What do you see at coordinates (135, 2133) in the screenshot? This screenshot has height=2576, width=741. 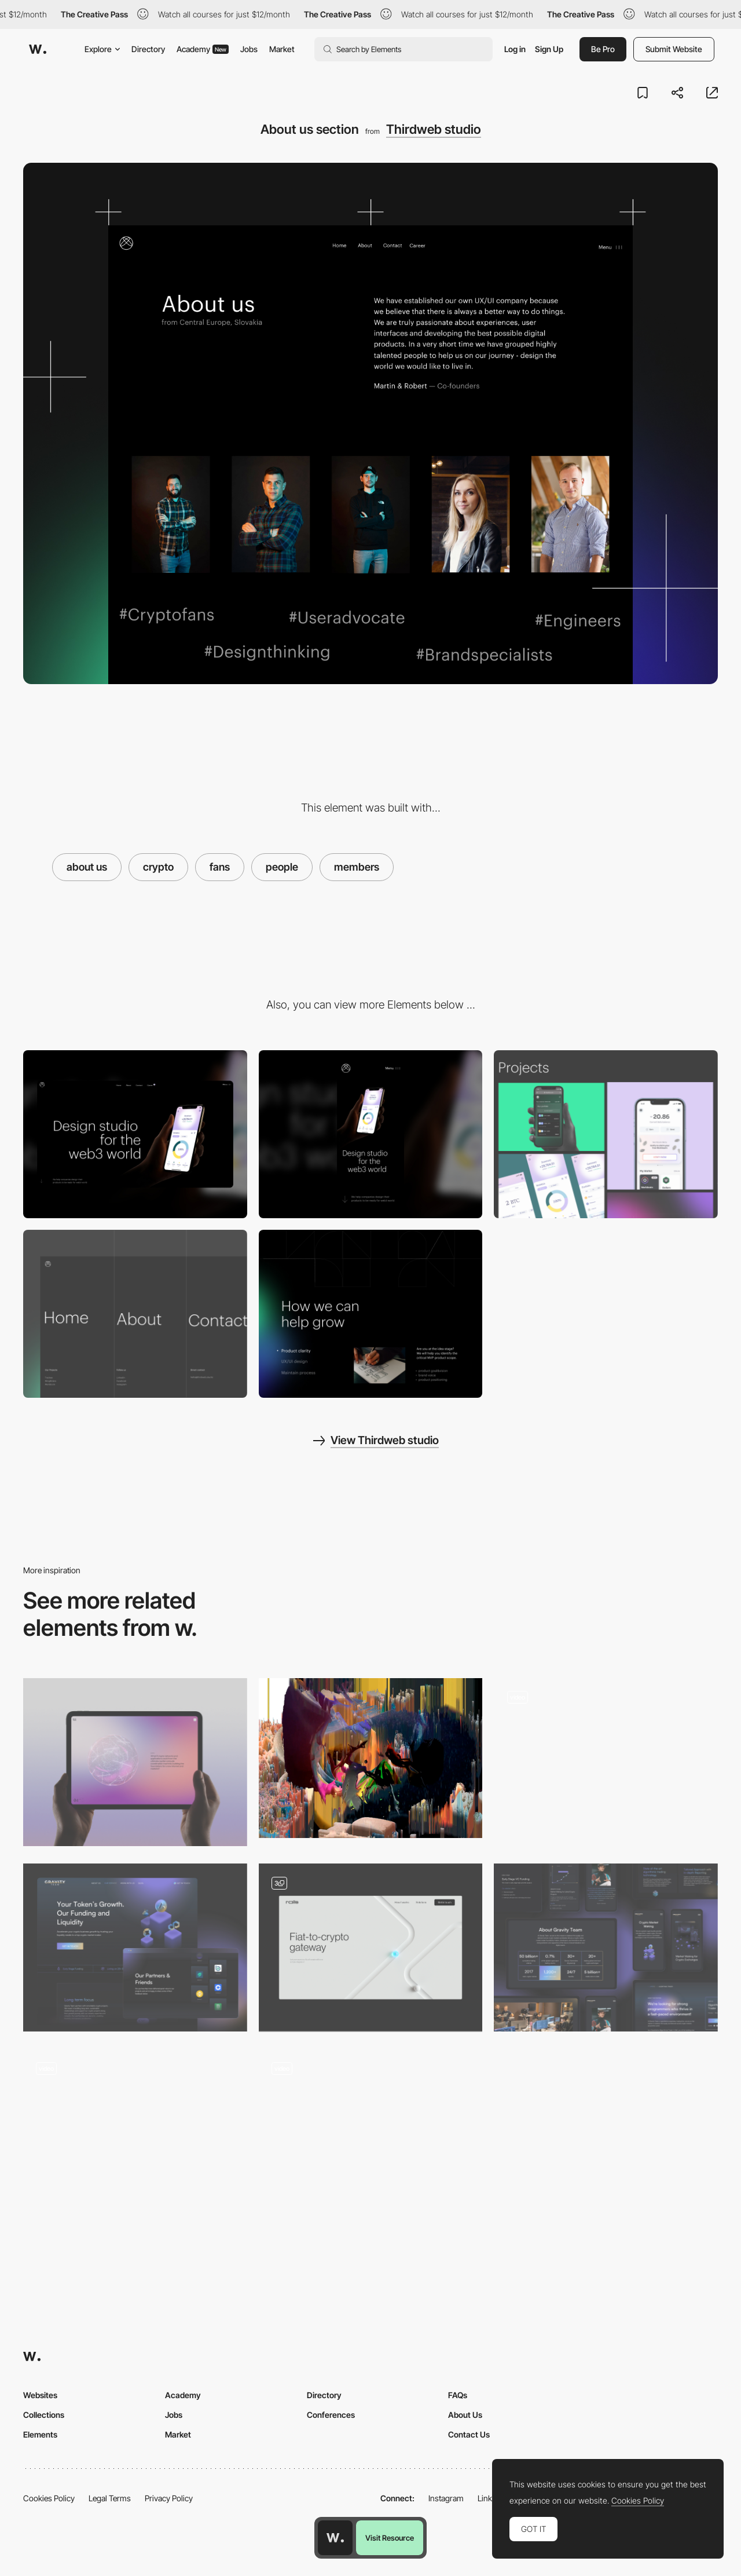 I see `[About Us]` at bounding box center [135, 2133].